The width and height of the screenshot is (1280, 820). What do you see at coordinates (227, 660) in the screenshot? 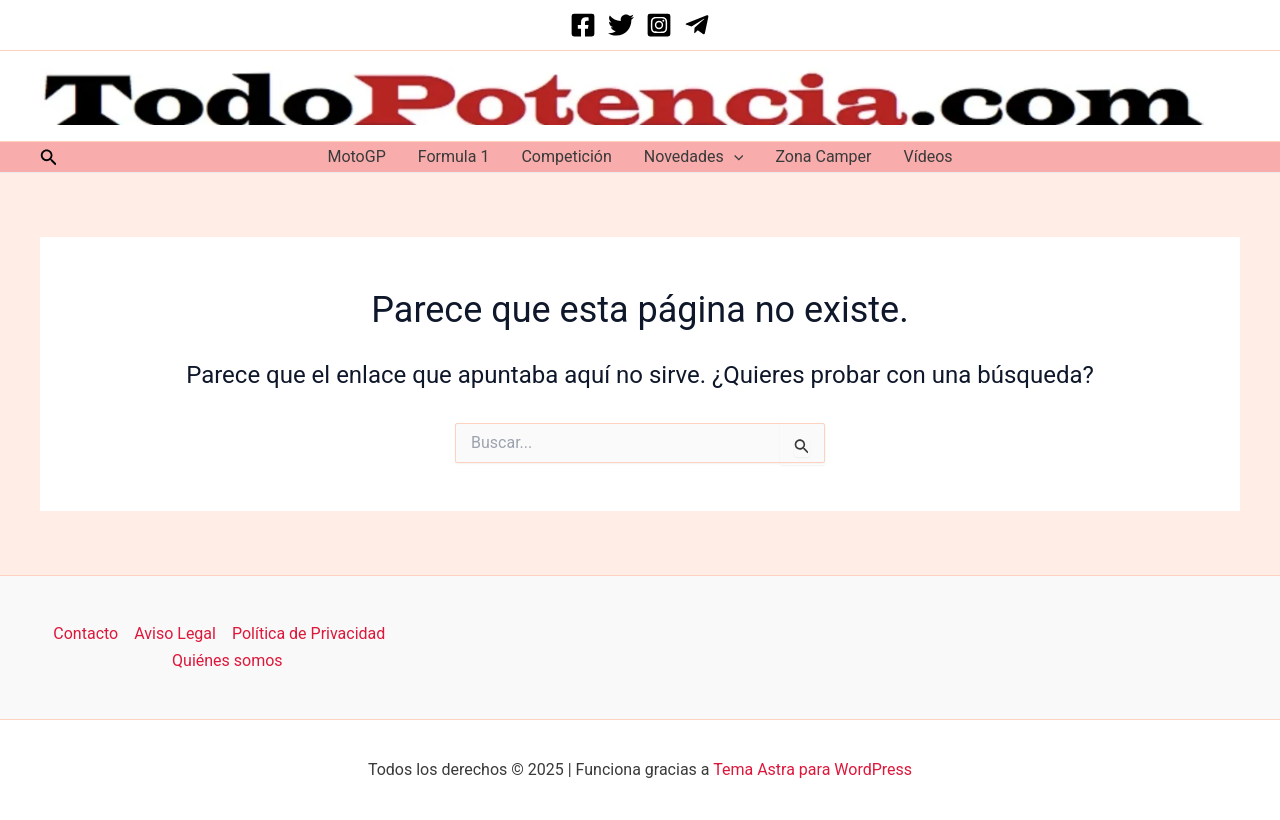
I see `Quiénes somos` at bounding box center [227, 660].